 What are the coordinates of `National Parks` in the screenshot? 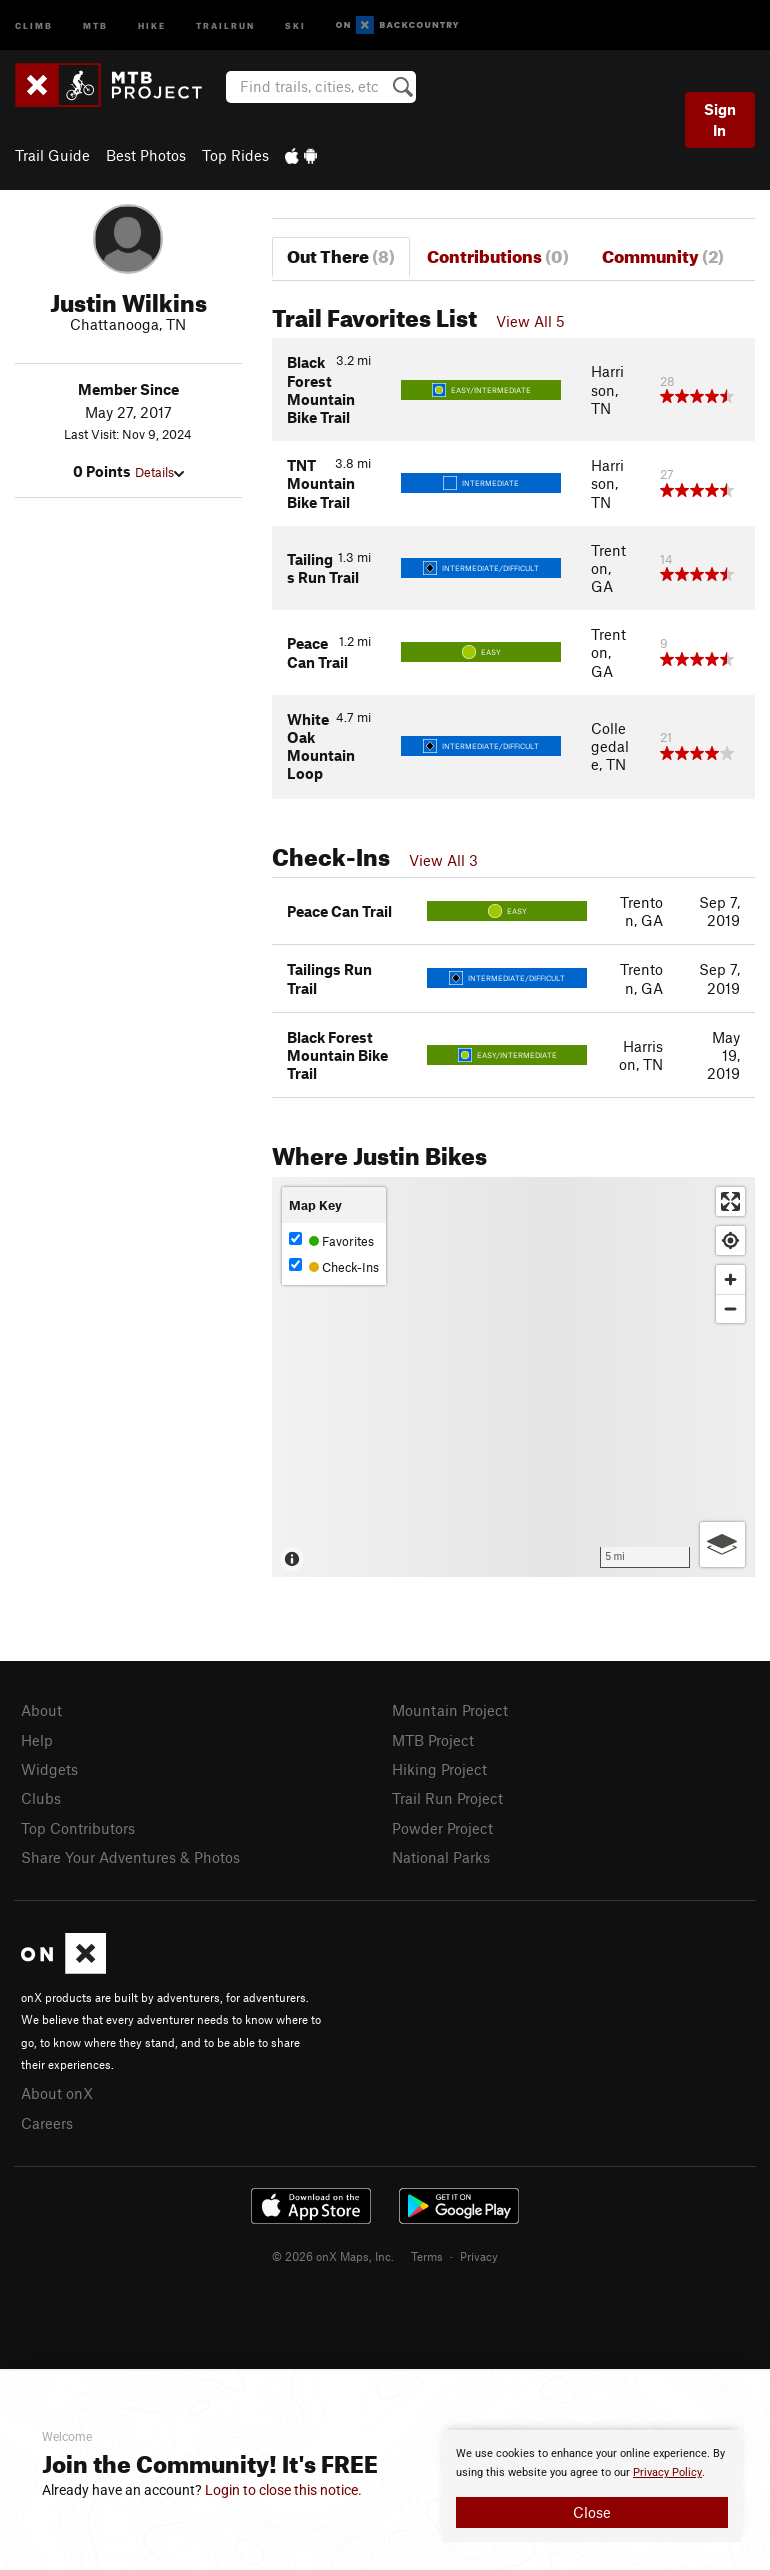 It's located at (441, 1857).